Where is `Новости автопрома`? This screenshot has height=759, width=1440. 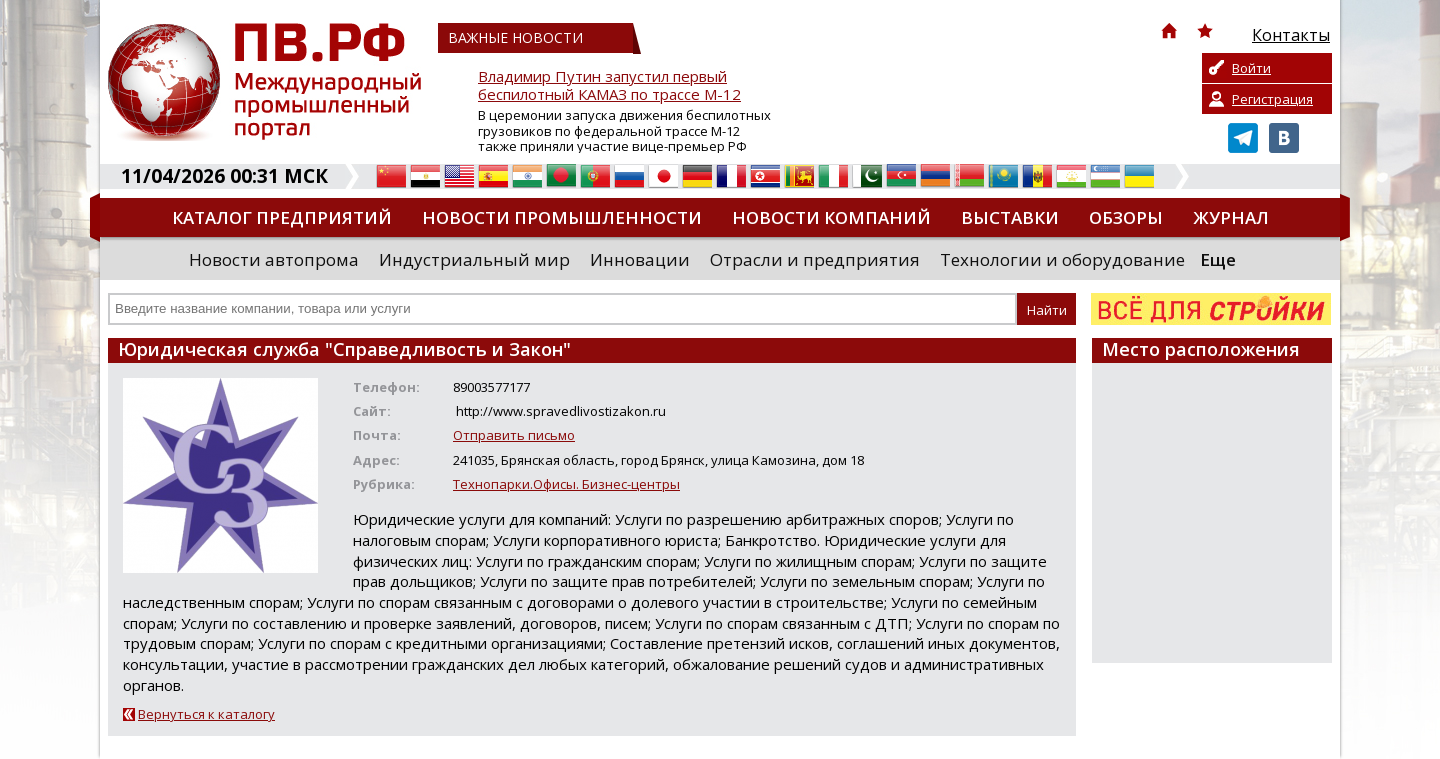 Новости автопрома is located at coordinates (274, 259).